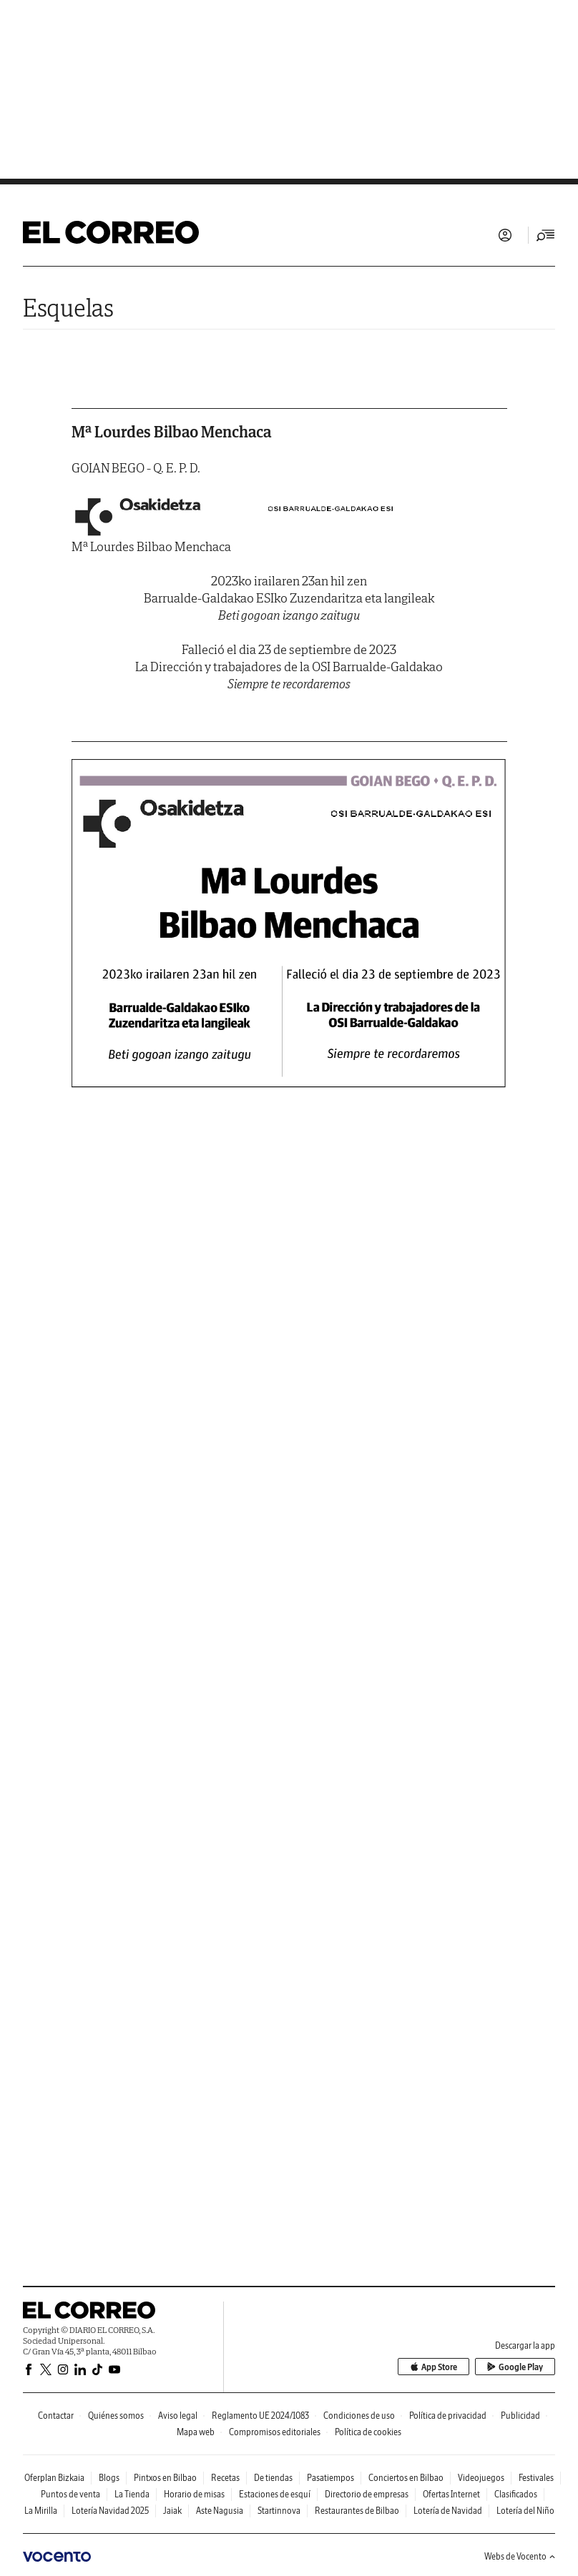 The image size is (578, 2576). What do you see at coordinates (194, 2494) in the screenshot?
I see `Horario de misas` at bounding box center [194, 2494].